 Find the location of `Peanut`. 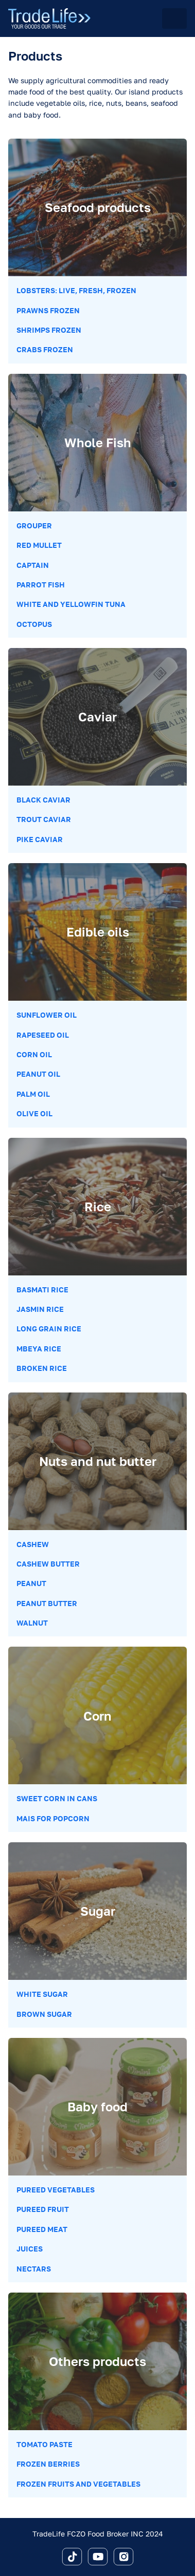

Peanut is located at coordinates (31, 1583).